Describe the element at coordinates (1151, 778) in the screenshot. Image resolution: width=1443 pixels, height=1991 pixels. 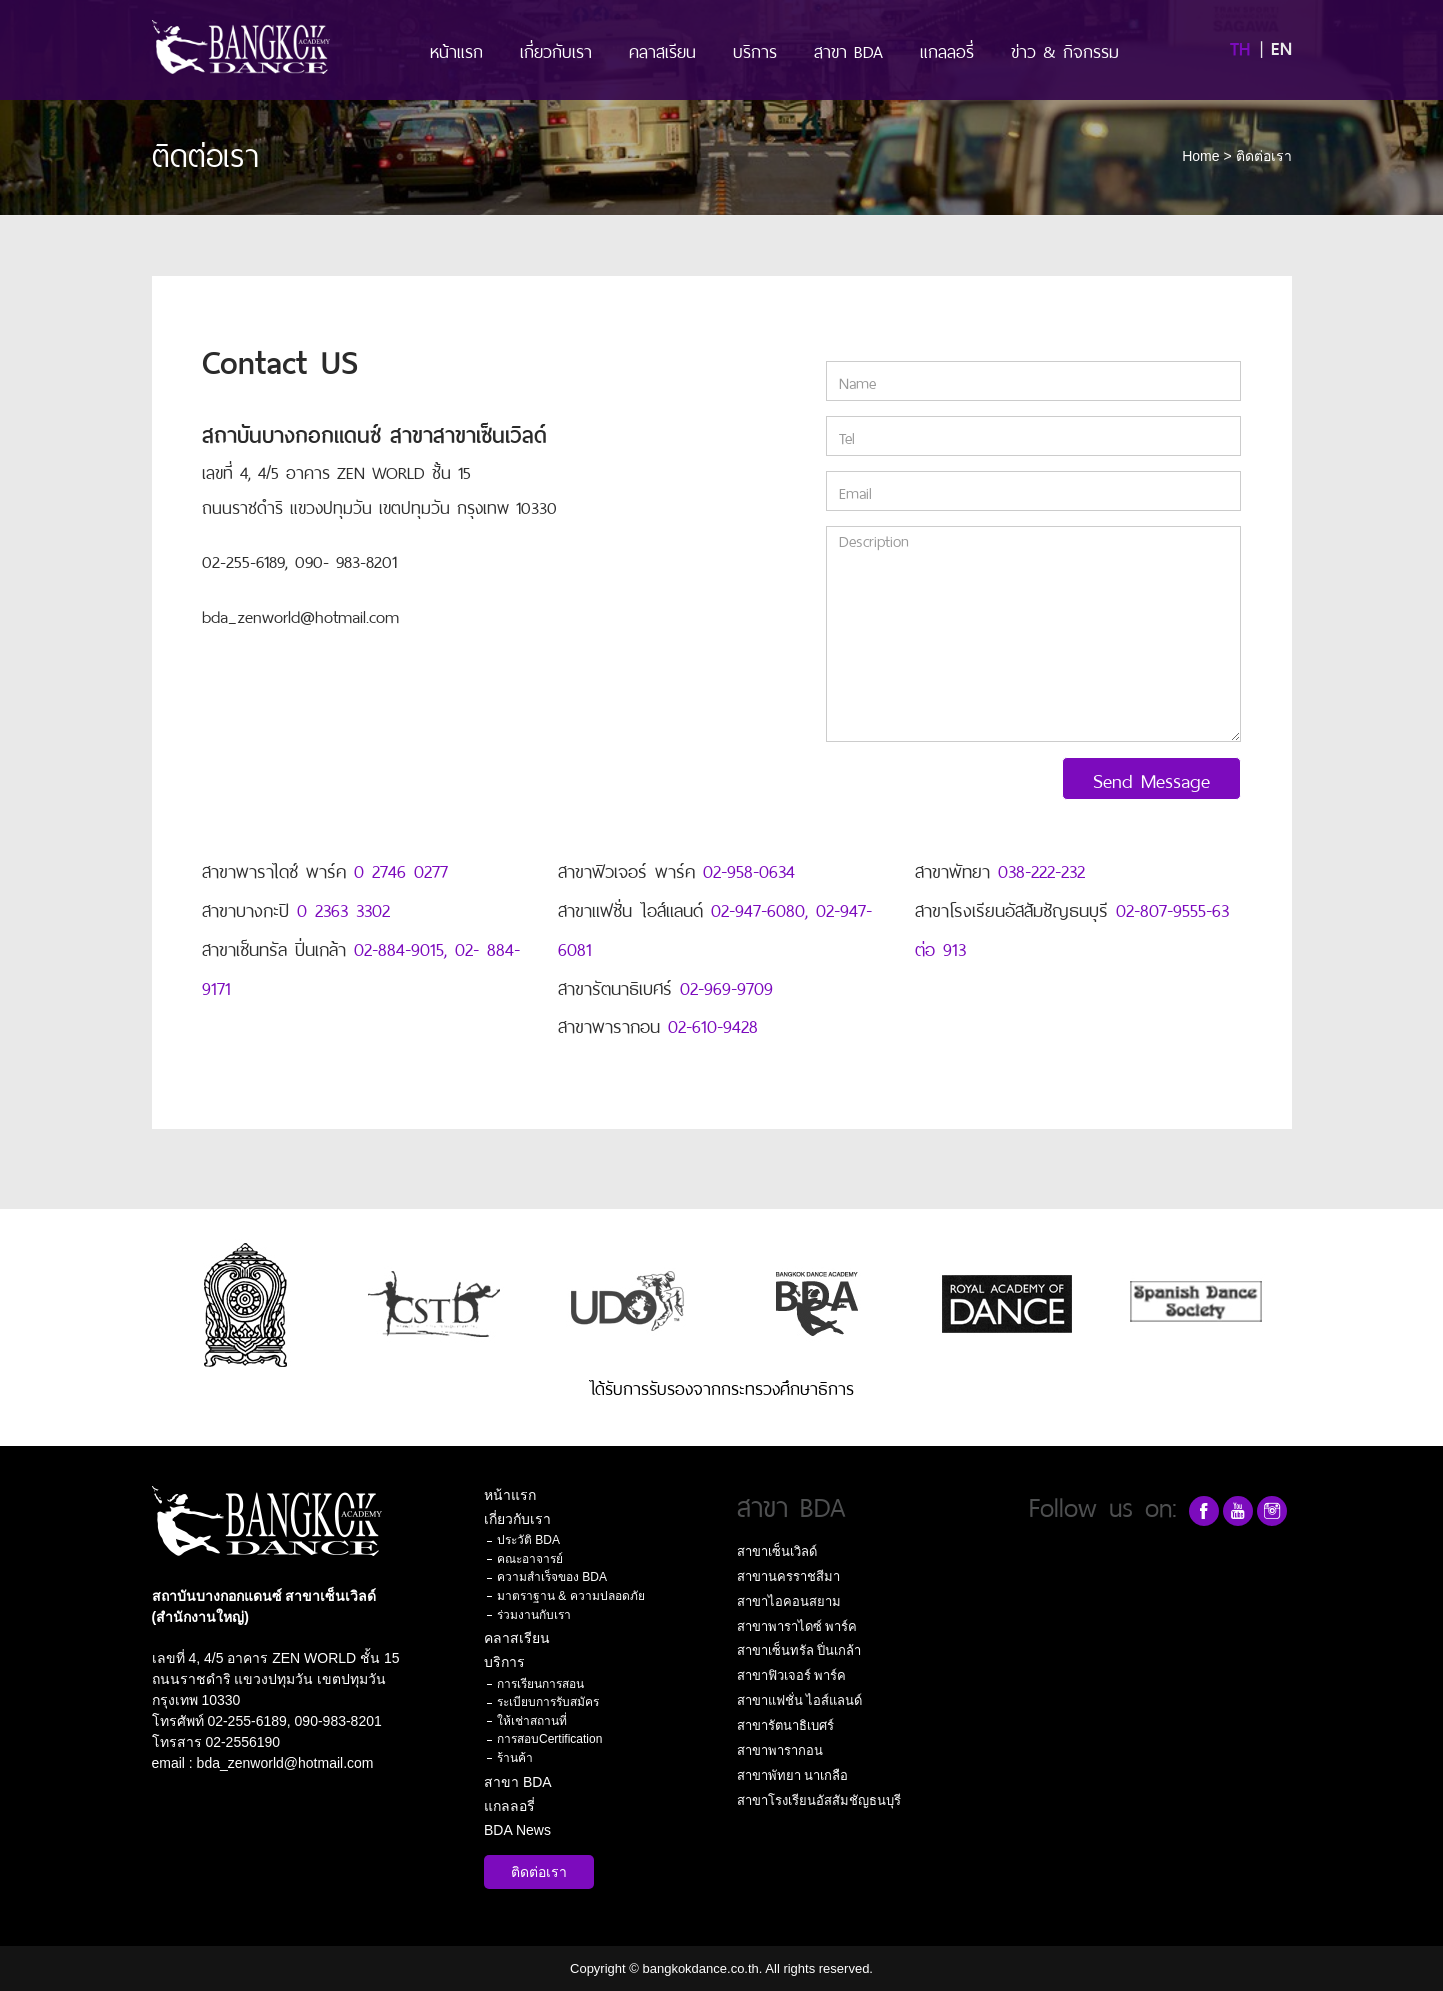
I see `Send Message` at that location.